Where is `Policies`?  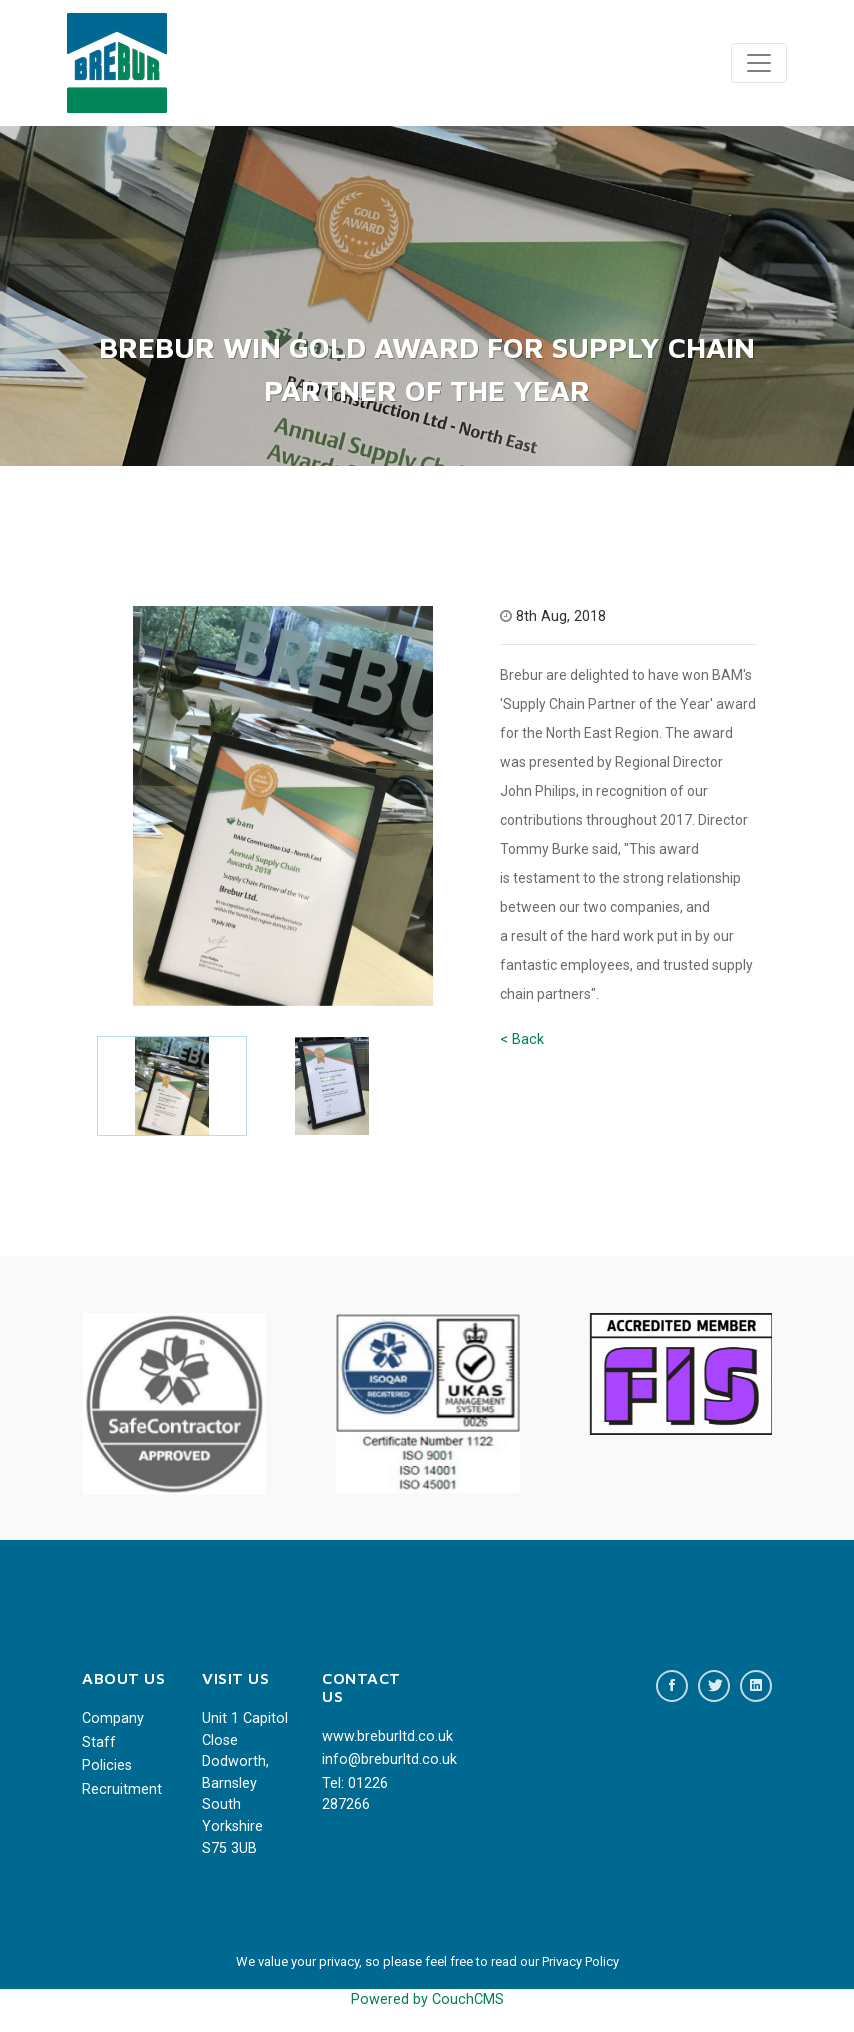
Policies is located at coordinates (107, 1765).